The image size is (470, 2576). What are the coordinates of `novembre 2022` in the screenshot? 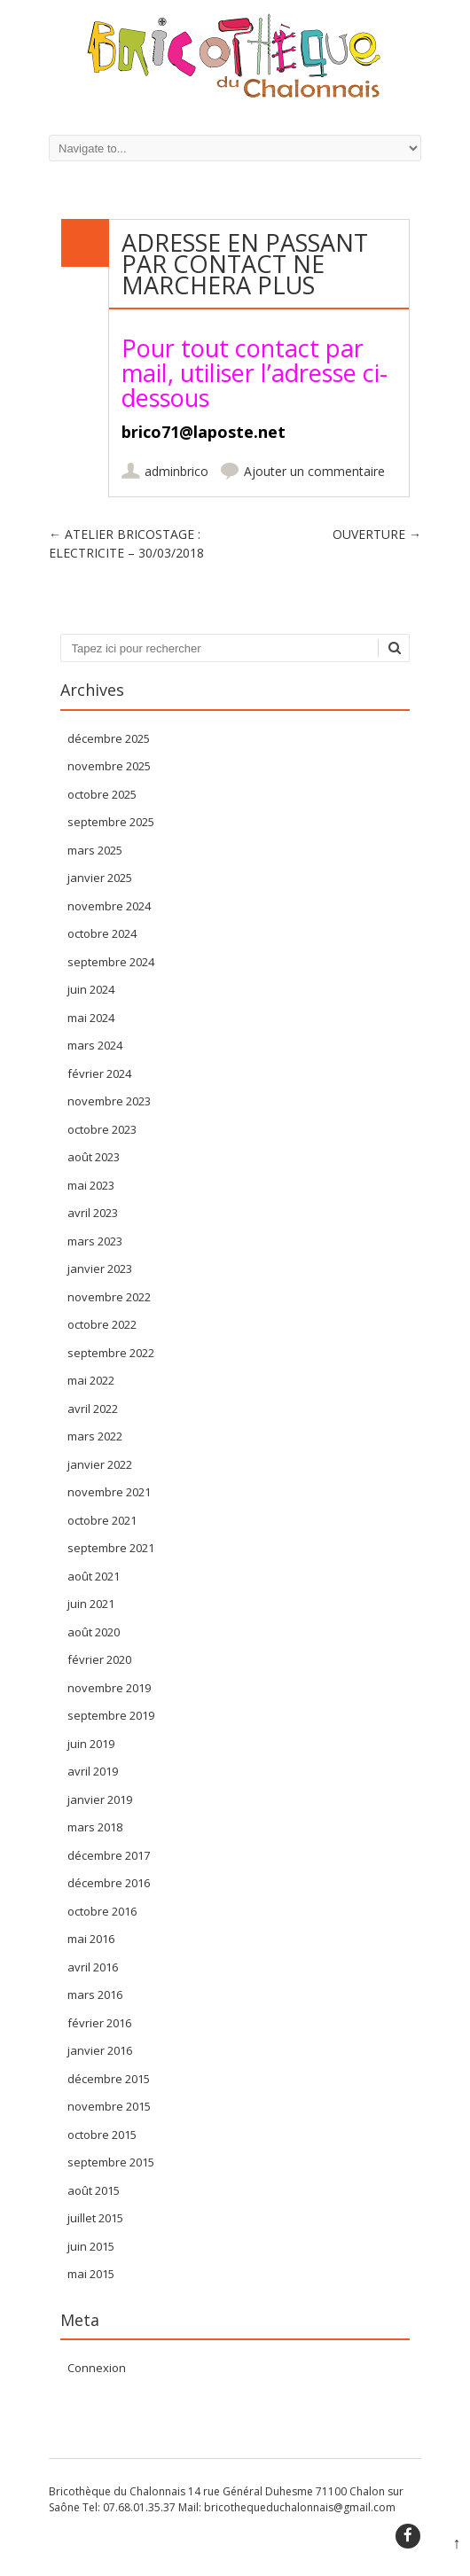 It's located at (109, 1297).